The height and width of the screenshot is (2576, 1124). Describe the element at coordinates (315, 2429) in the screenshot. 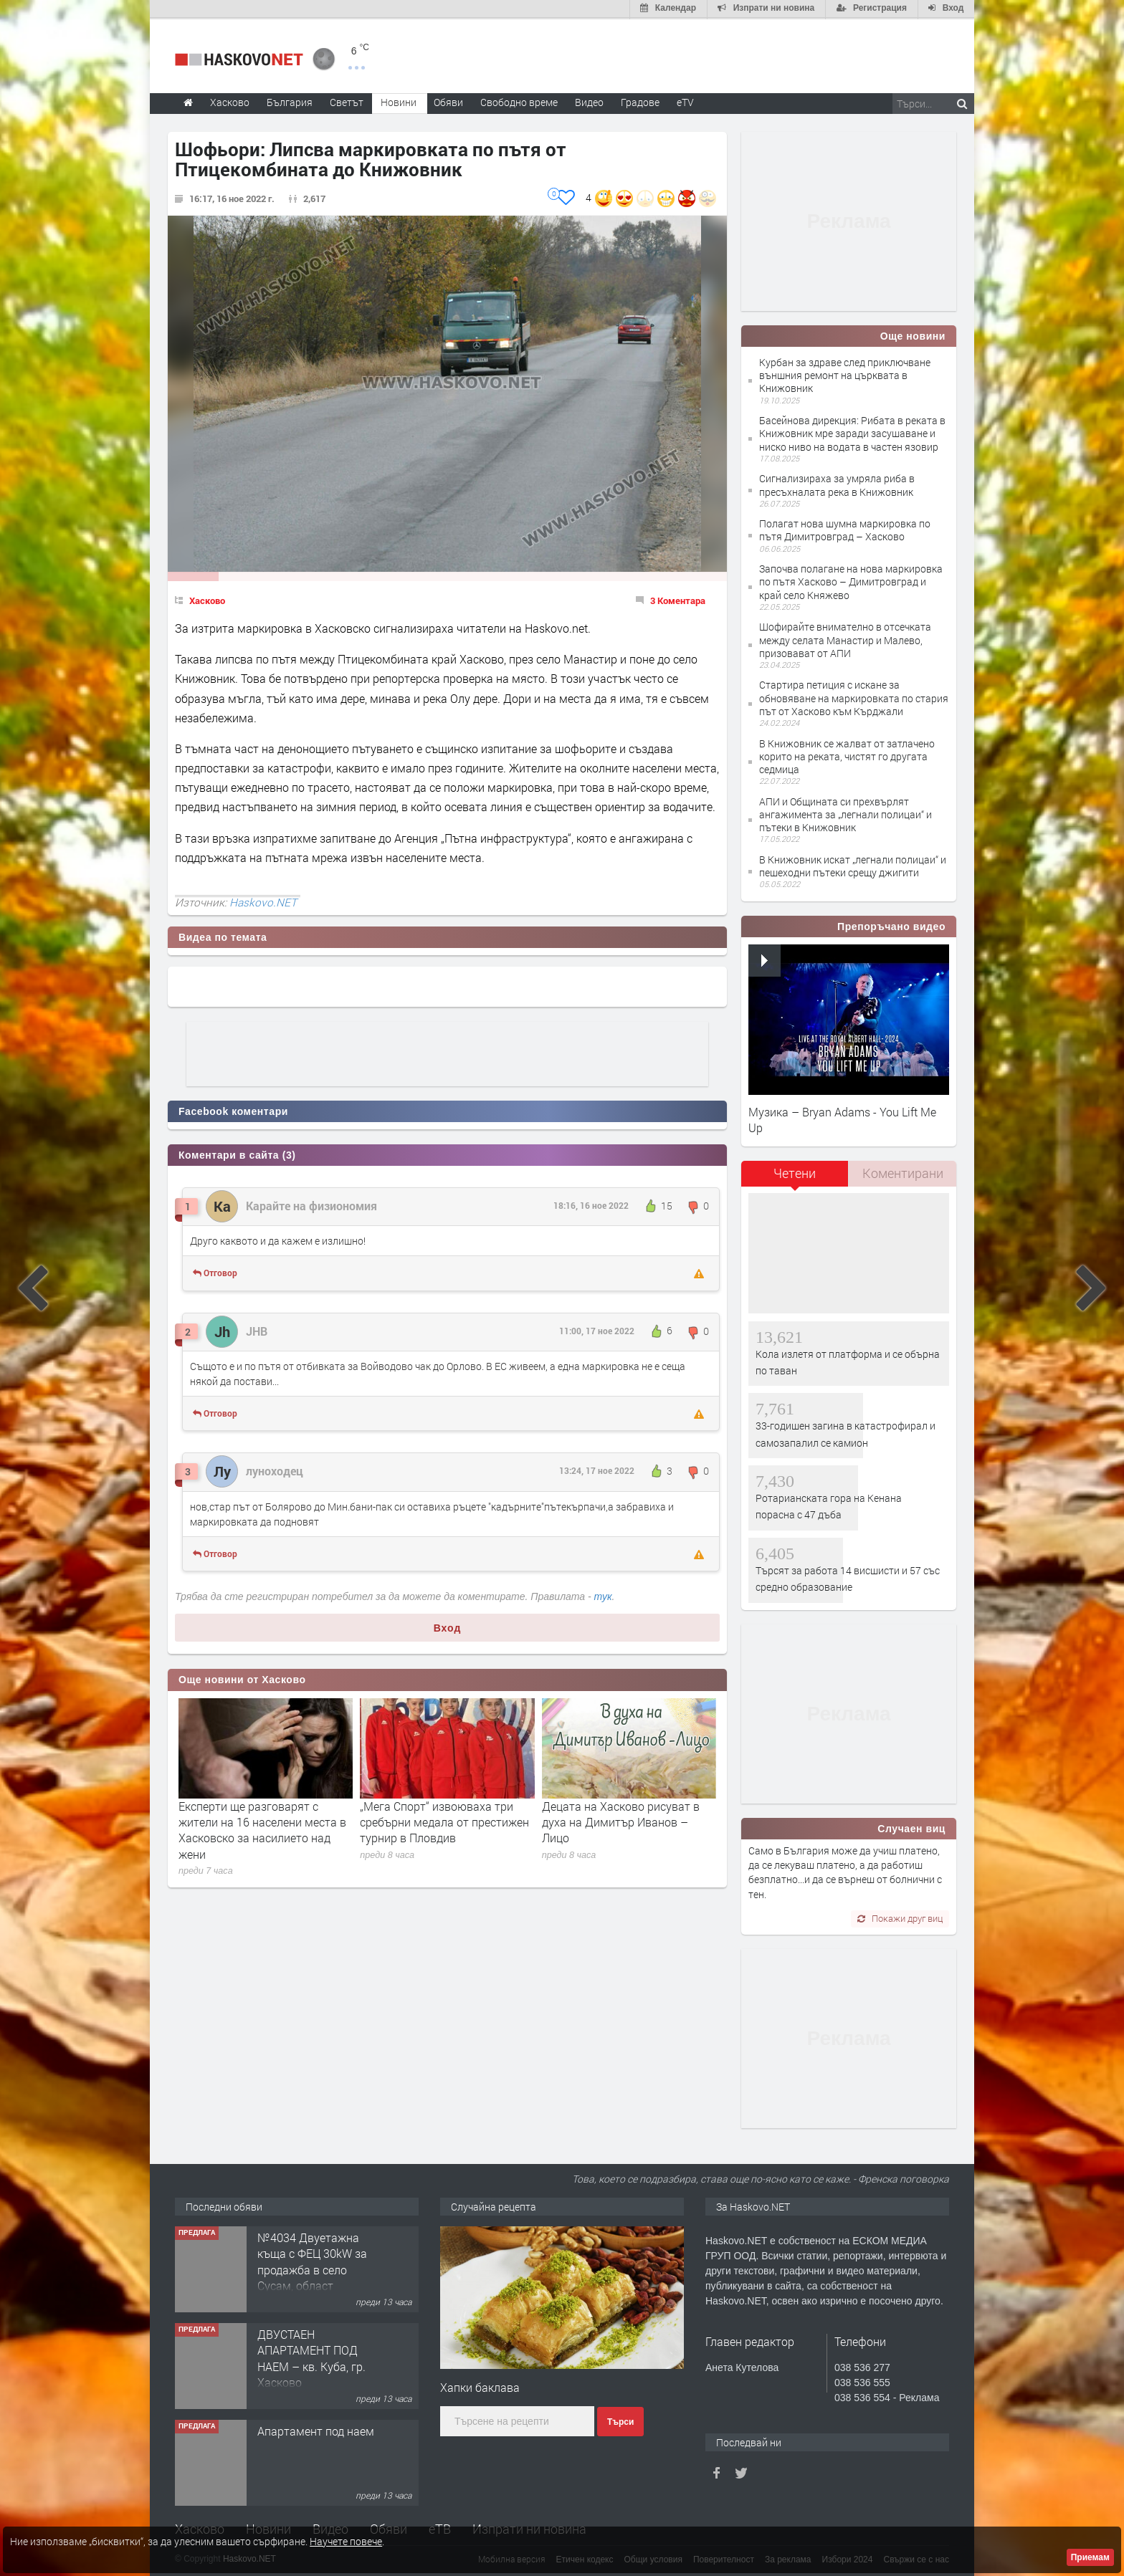

I see `Апартамент под наем` at that location.